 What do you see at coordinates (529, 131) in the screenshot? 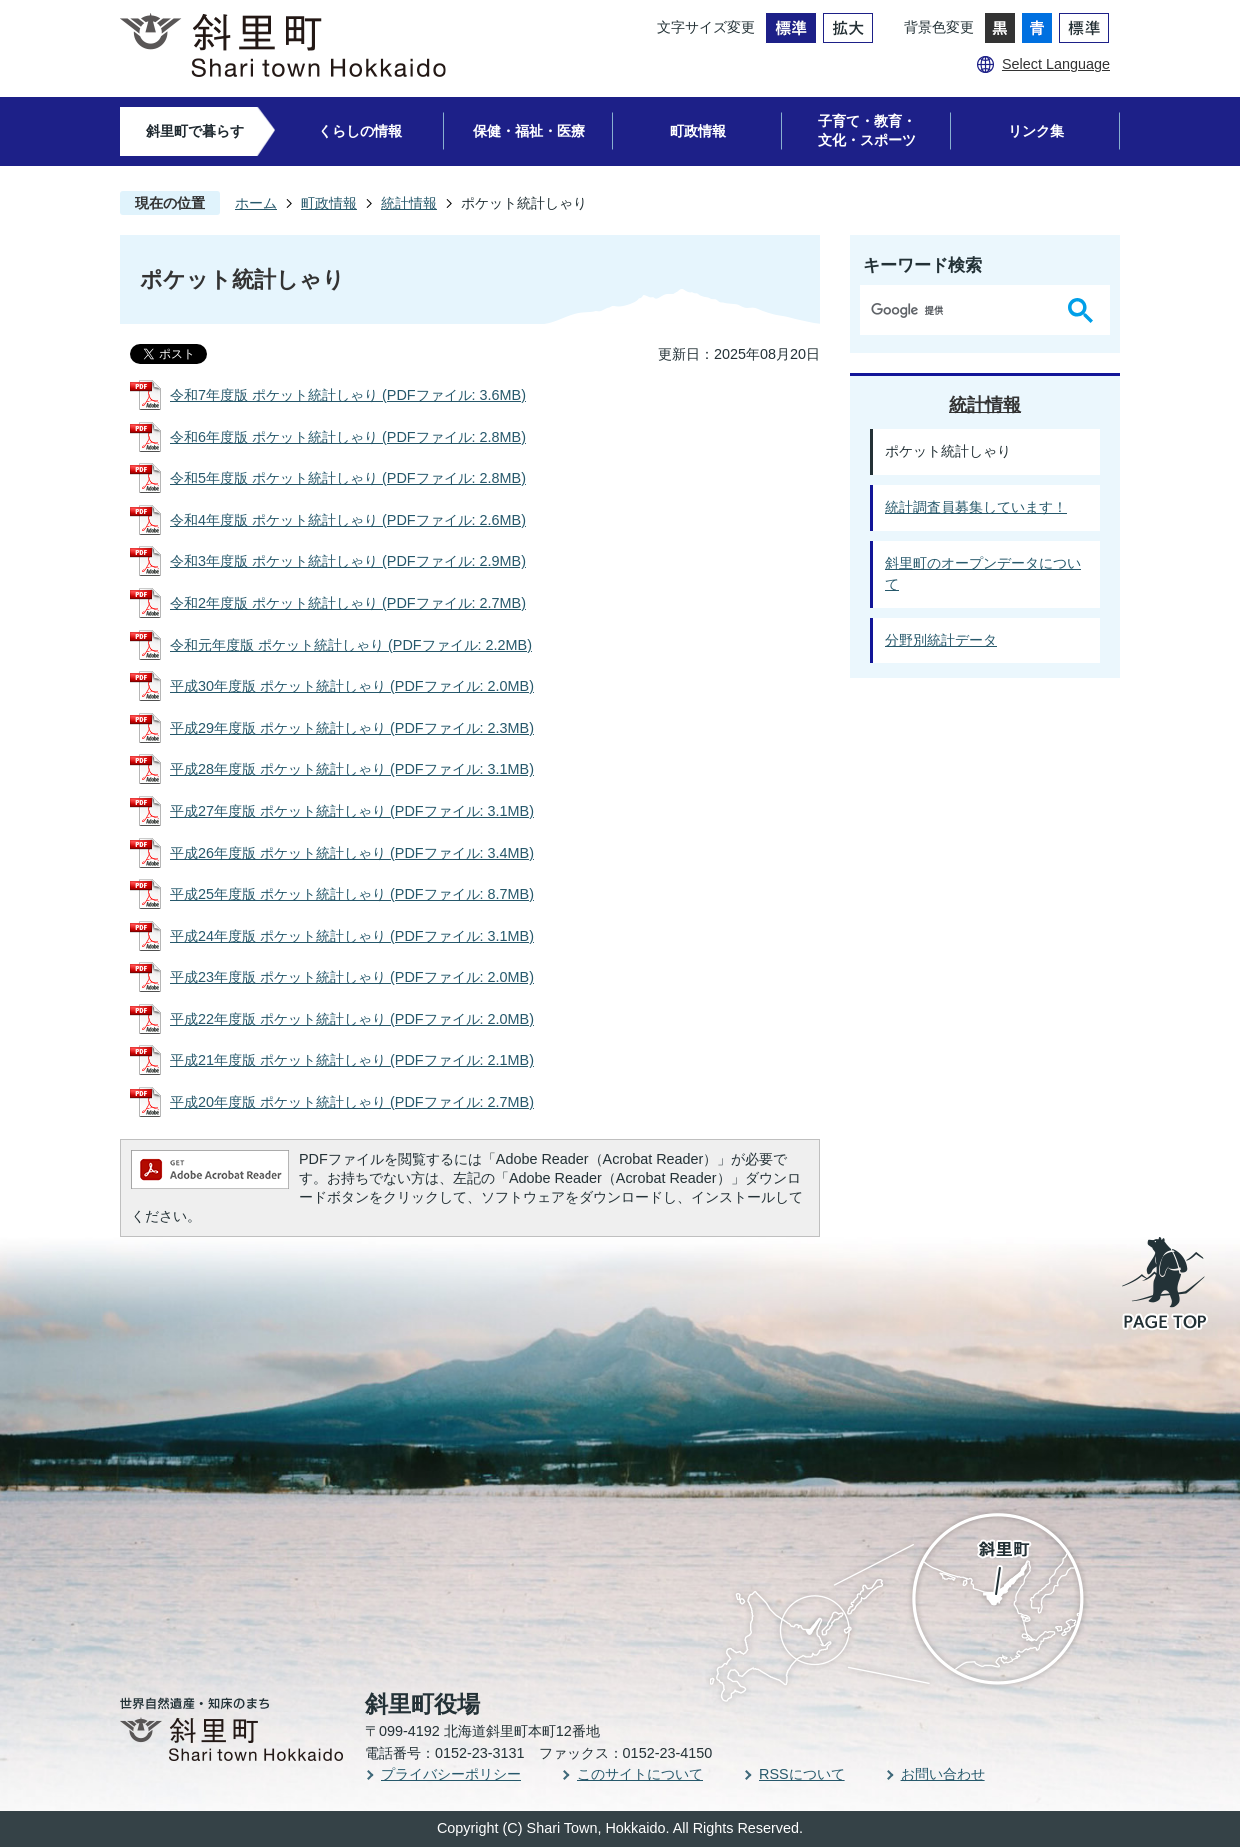
I see `保健・福祉・医療` at bounding box center [529, 131].